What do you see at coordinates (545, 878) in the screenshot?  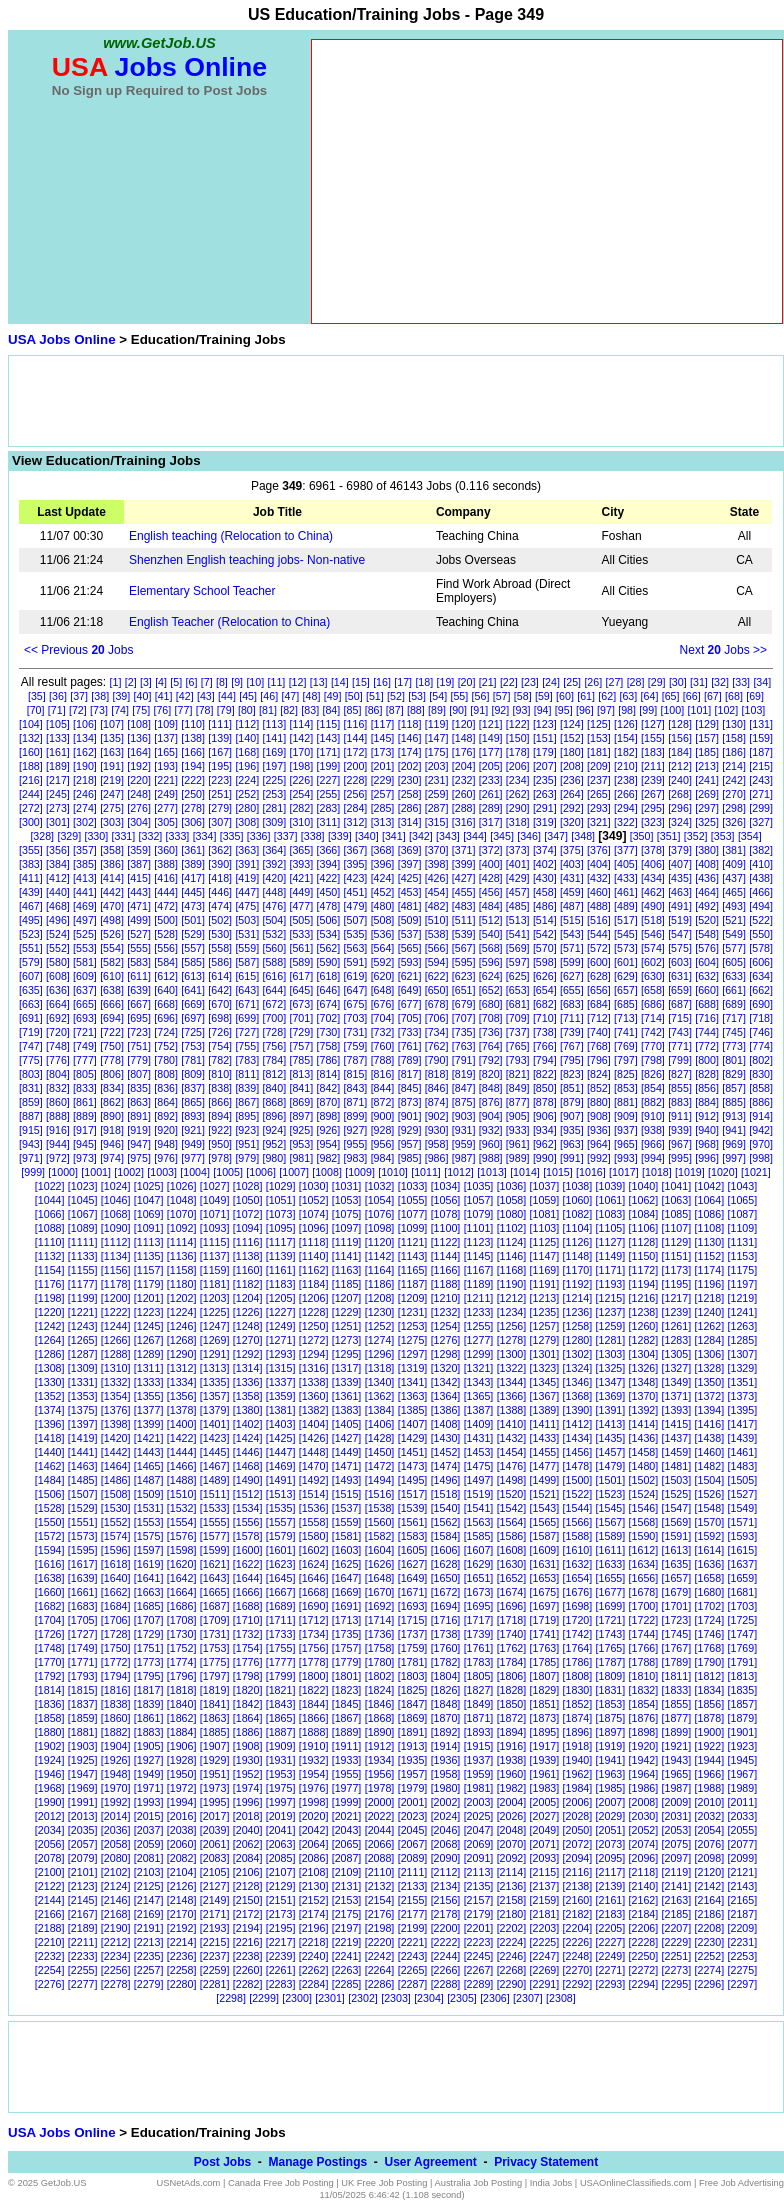 I see `[430]` at bounding box center [545, 878].